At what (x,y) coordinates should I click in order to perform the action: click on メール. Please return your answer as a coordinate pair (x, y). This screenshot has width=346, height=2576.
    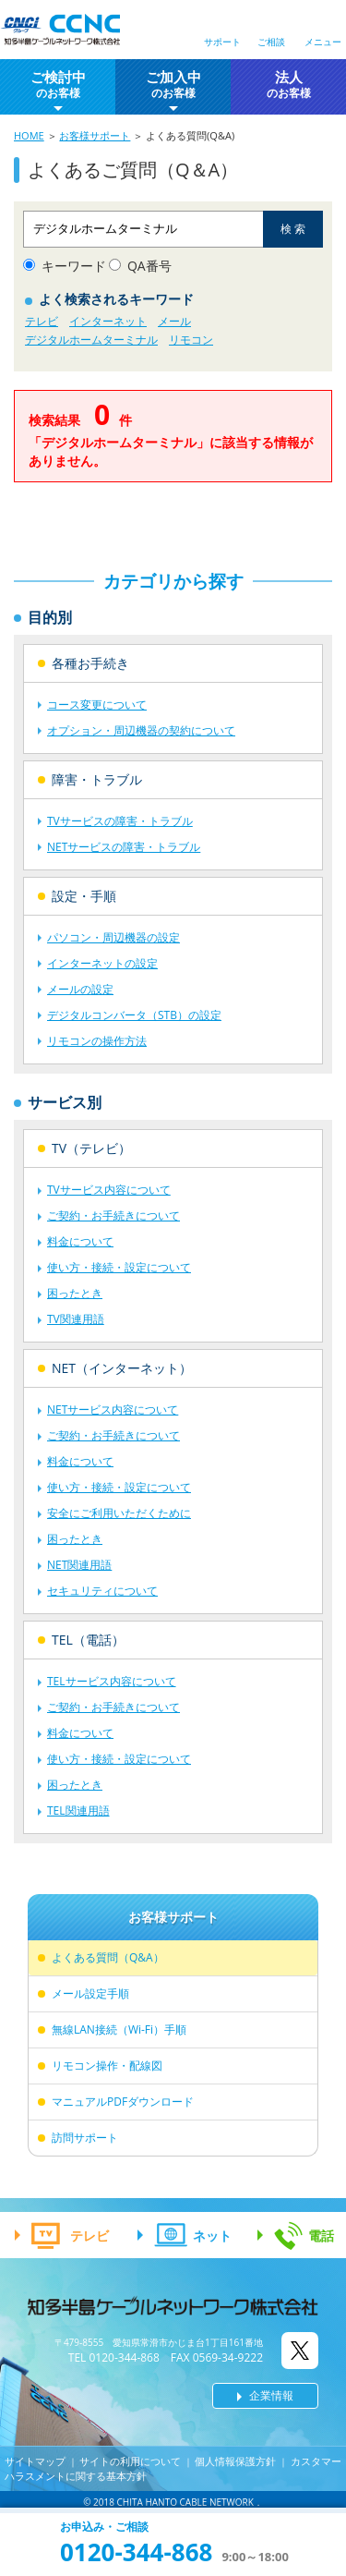
    Looking at the image, I should click on (174, 321).